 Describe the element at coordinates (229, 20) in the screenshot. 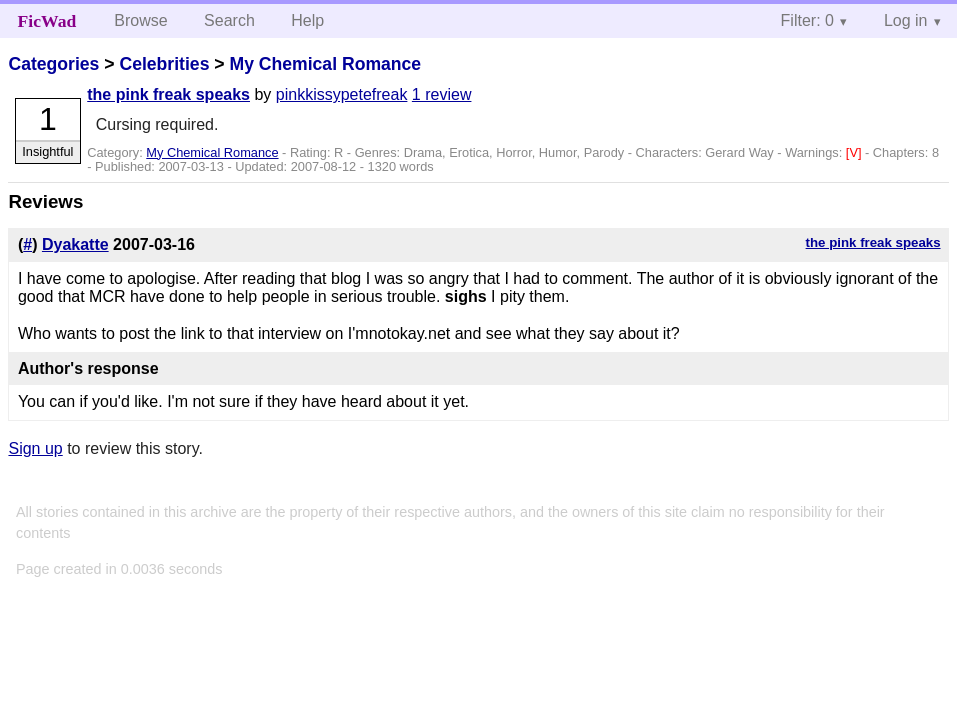

I see `Search` at that location.